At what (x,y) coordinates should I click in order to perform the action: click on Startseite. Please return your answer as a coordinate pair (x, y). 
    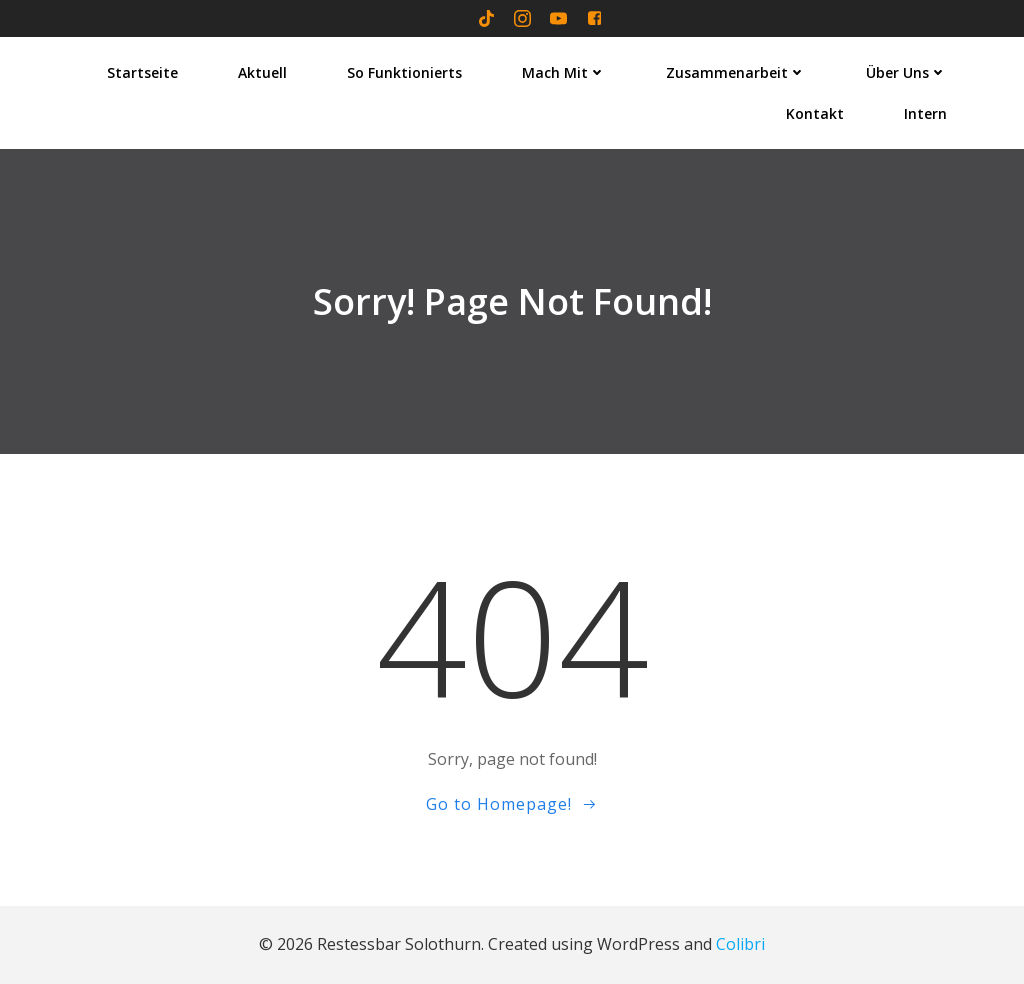
    Looking at the image, I should click on (142, 72).